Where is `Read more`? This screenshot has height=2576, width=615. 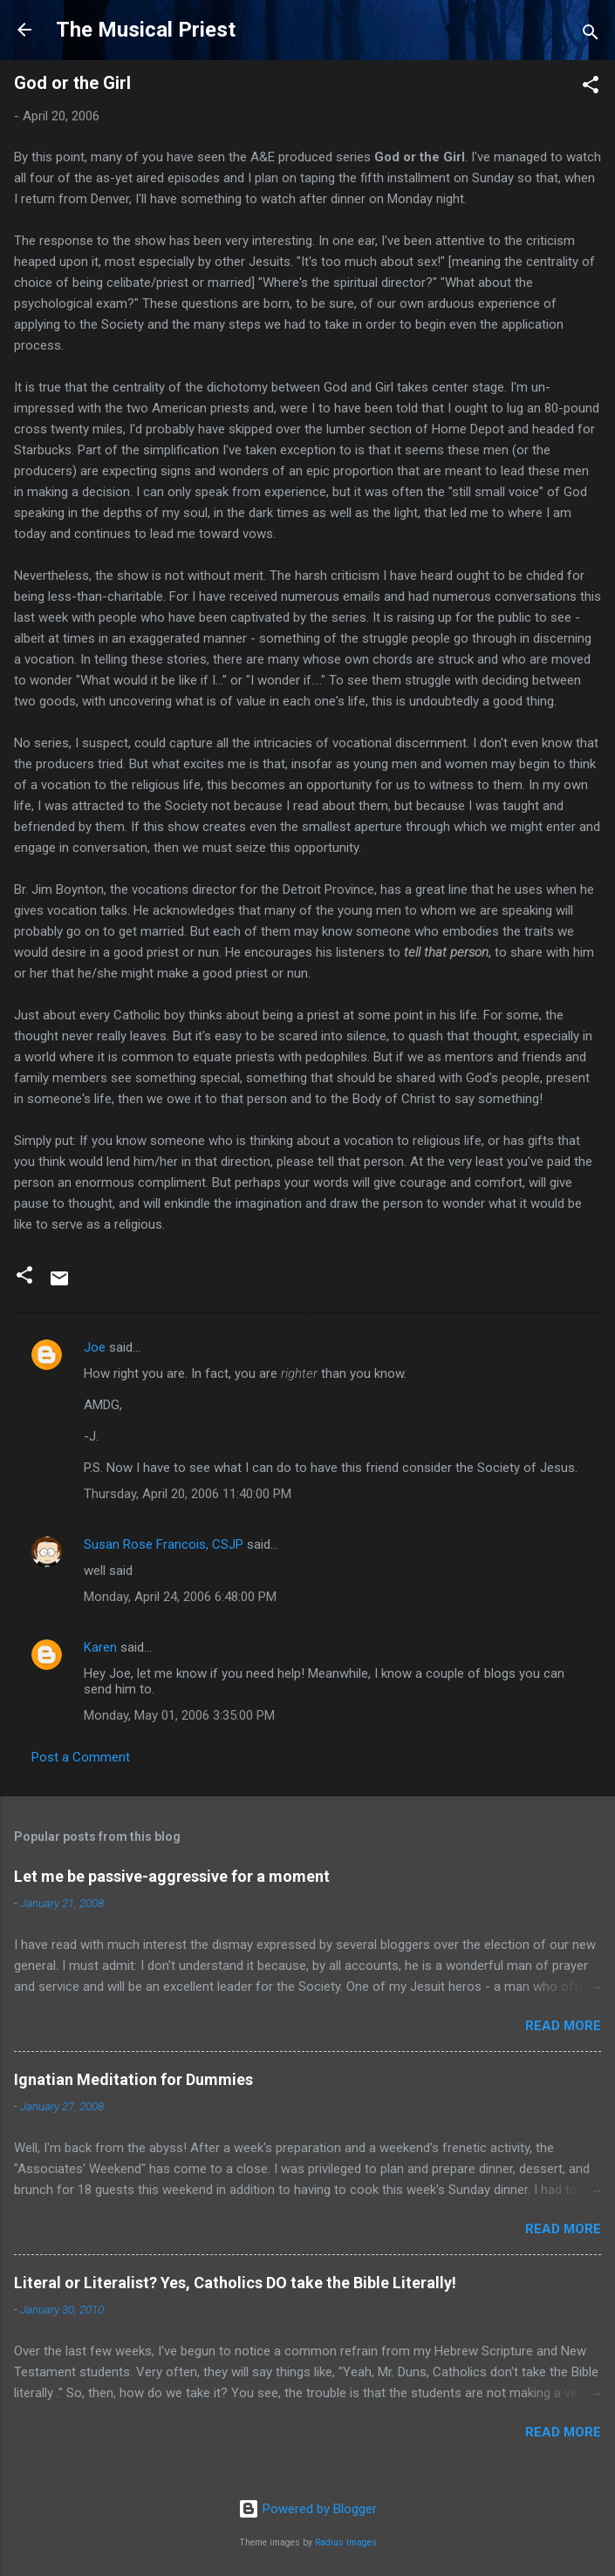
Read more is located at coordinates (563, 2026).